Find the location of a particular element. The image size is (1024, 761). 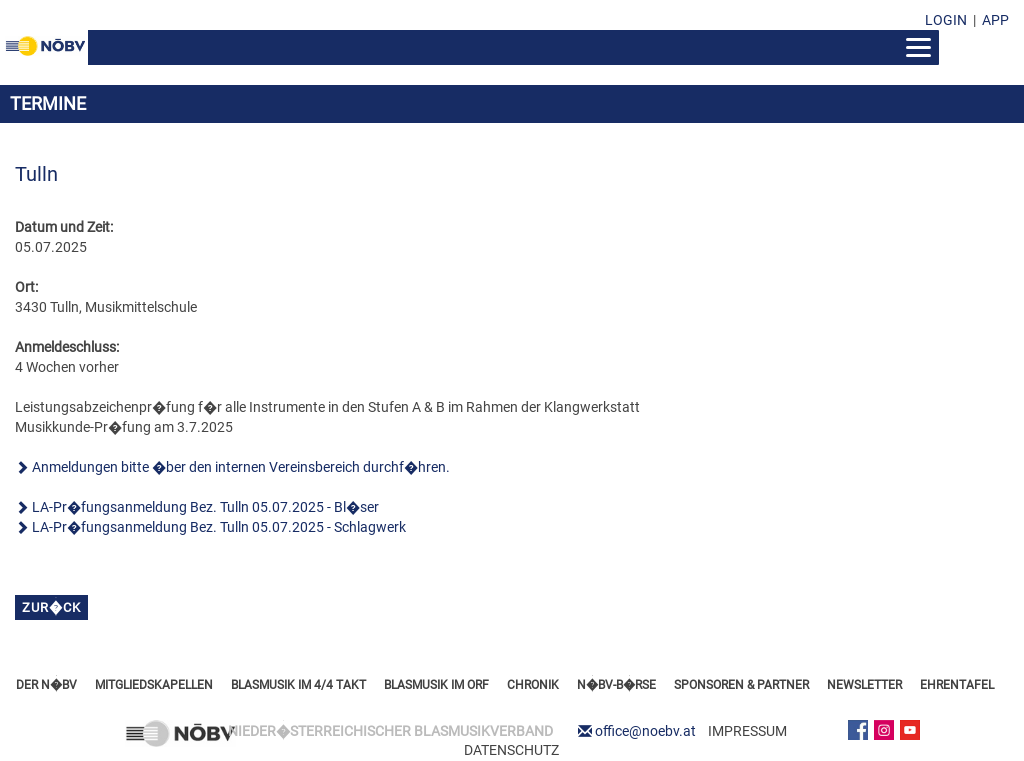

MITGLIEDSKAPELLEN is located at coordinates (154, 685).